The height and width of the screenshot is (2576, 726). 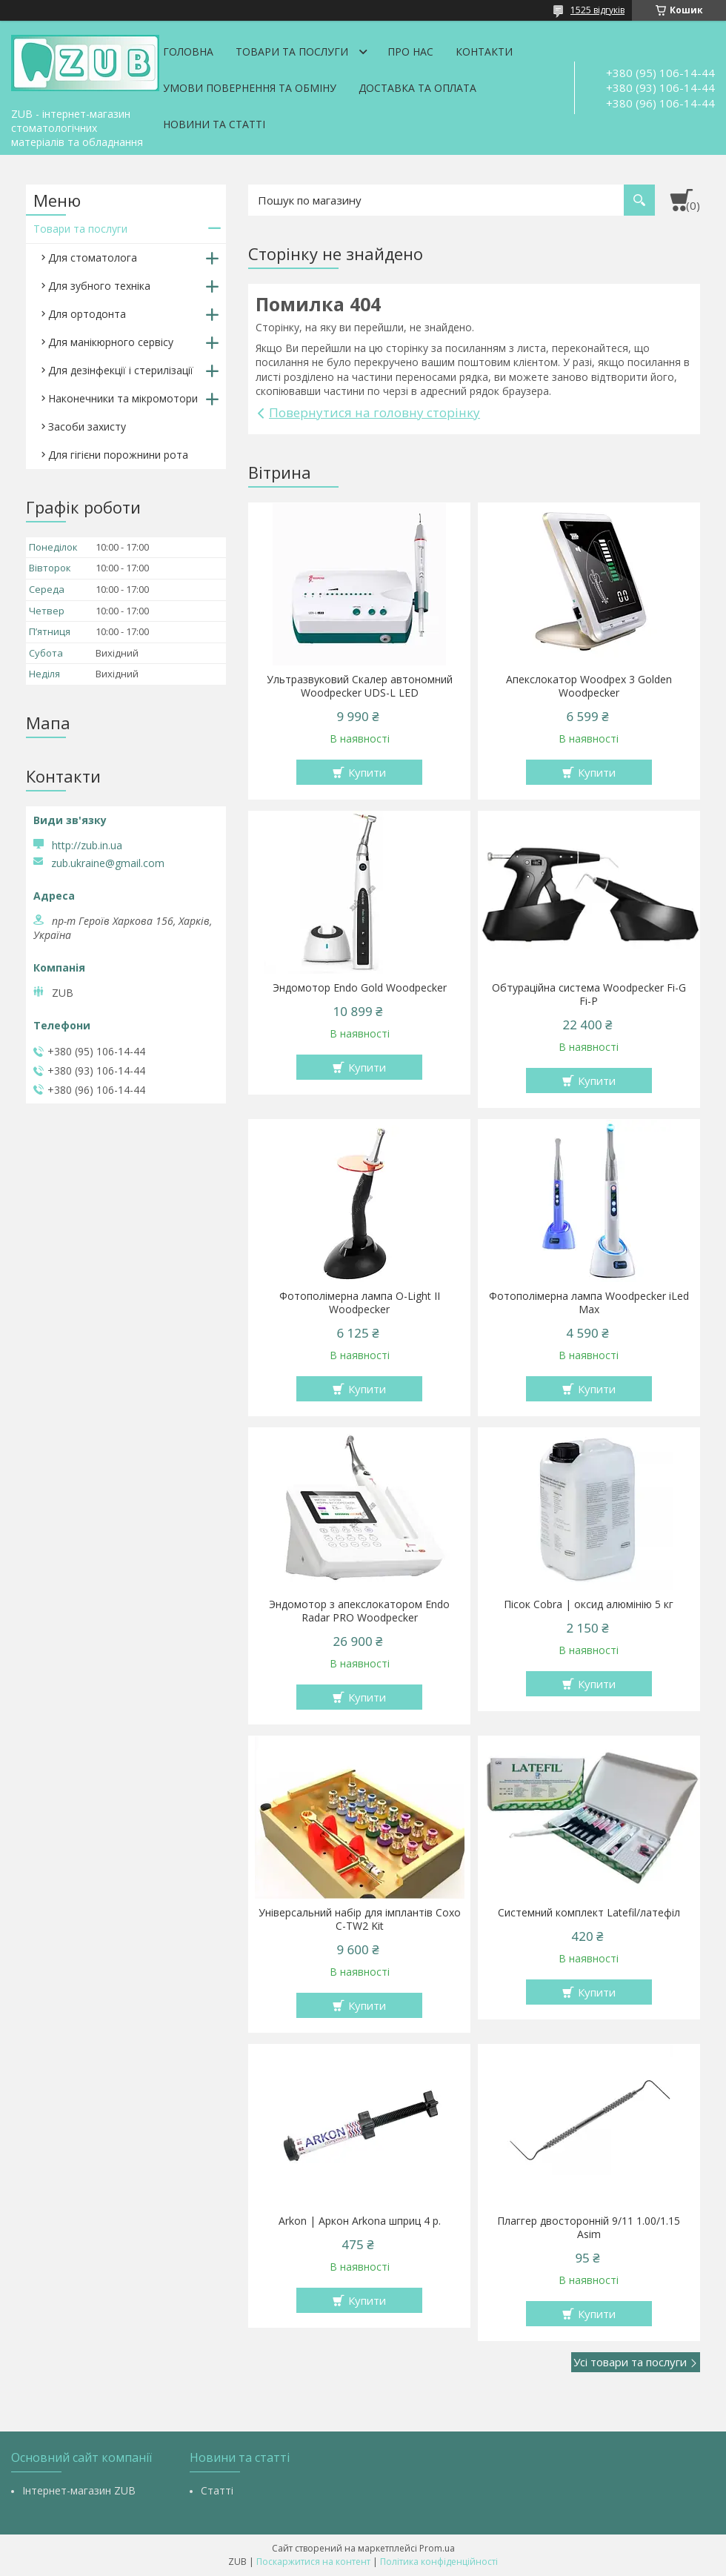 What do you see at coordinates (214, 124) in the screenshot?
I see `Новини та статті` at bounding box center [214, 124].